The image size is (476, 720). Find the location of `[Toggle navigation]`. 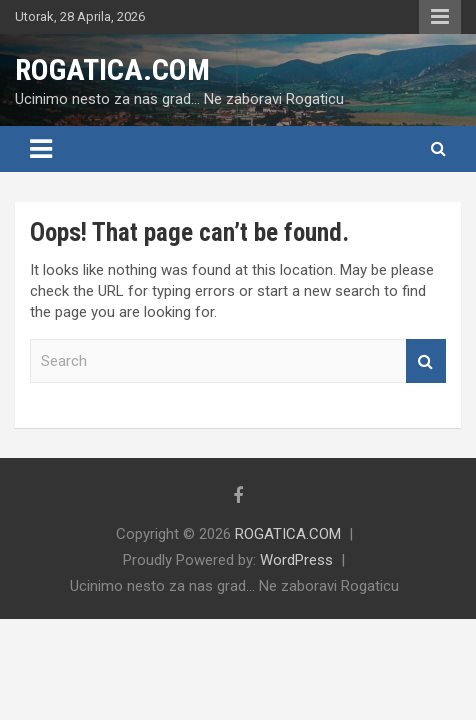

[Toggle navigation] is located at coordinates (41, 149).